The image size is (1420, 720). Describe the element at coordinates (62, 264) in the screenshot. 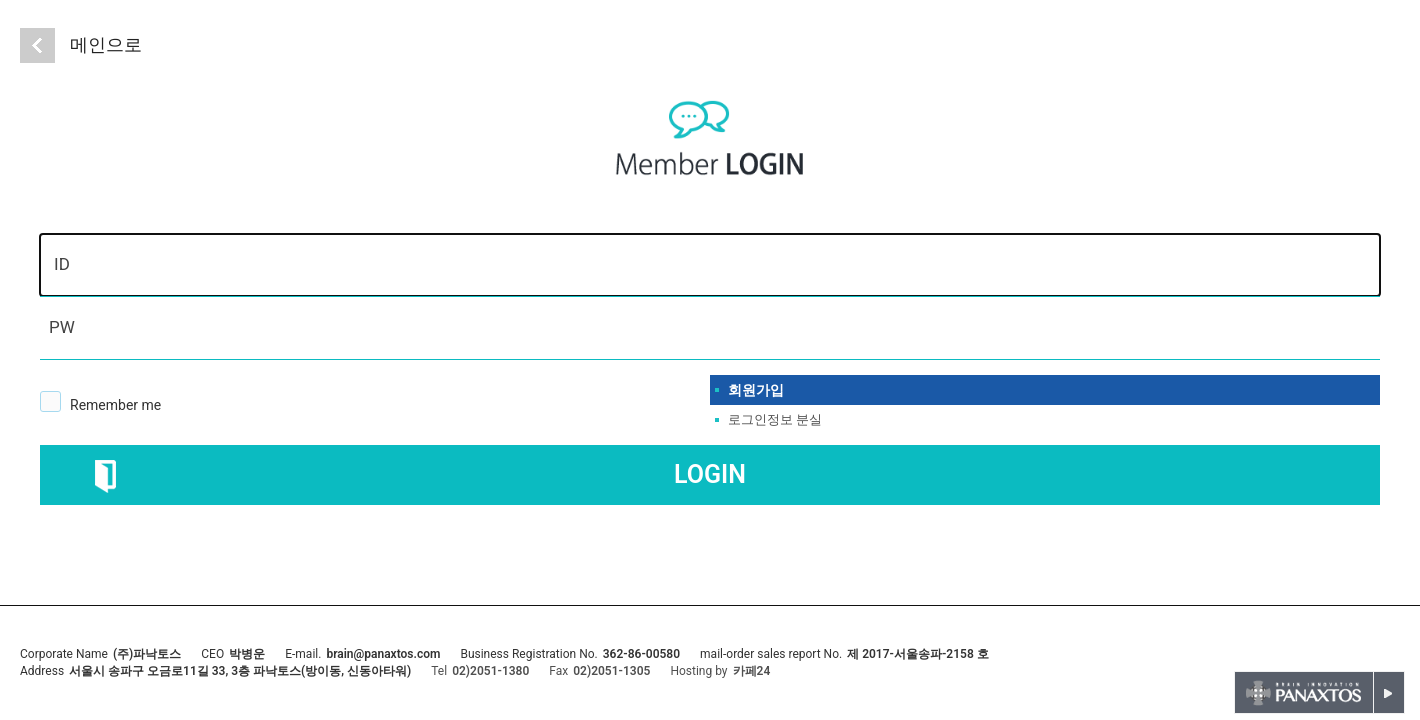

I see `ID` at that location.